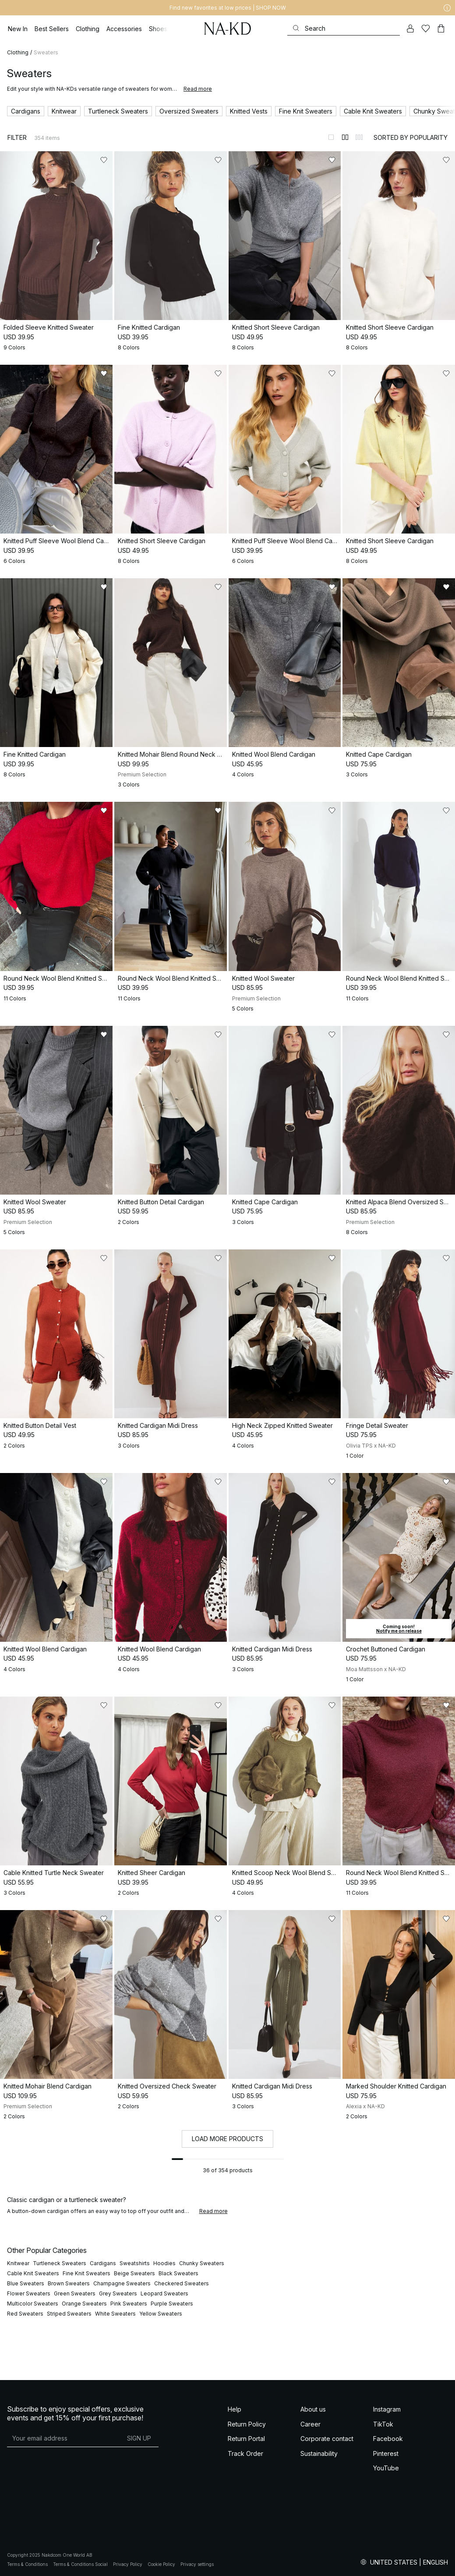 This screenshot has height=2576, width=455. What do you see at coordinates (441, 28) in the screenshot?
I see `[Cart]` at bounding box center [441, 28].